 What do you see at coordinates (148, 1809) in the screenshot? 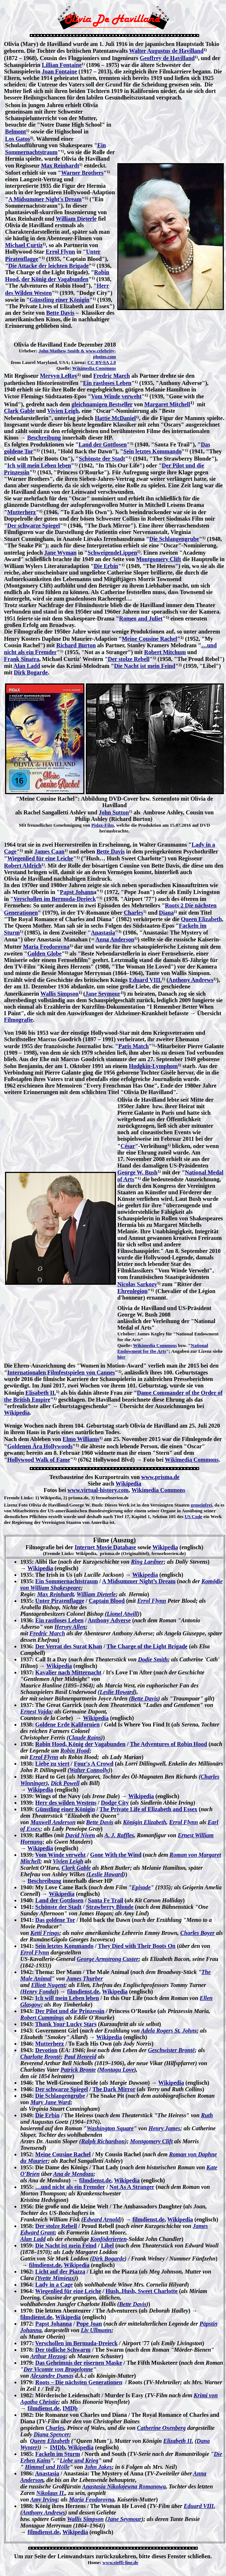
I see `The Private Life of Elizabeth and Essex` at bounding box center [148, 1809].